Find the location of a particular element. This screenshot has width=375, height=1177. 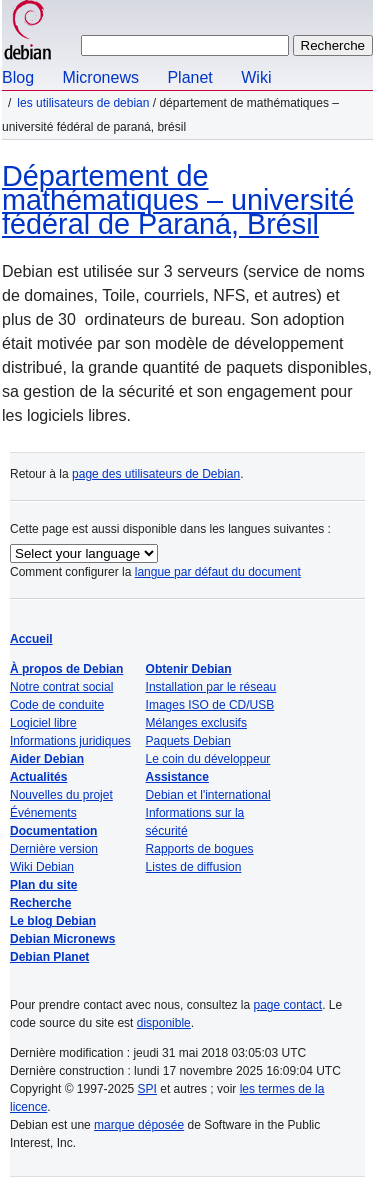

À propos de Debian is located at coordinates (66, 669).